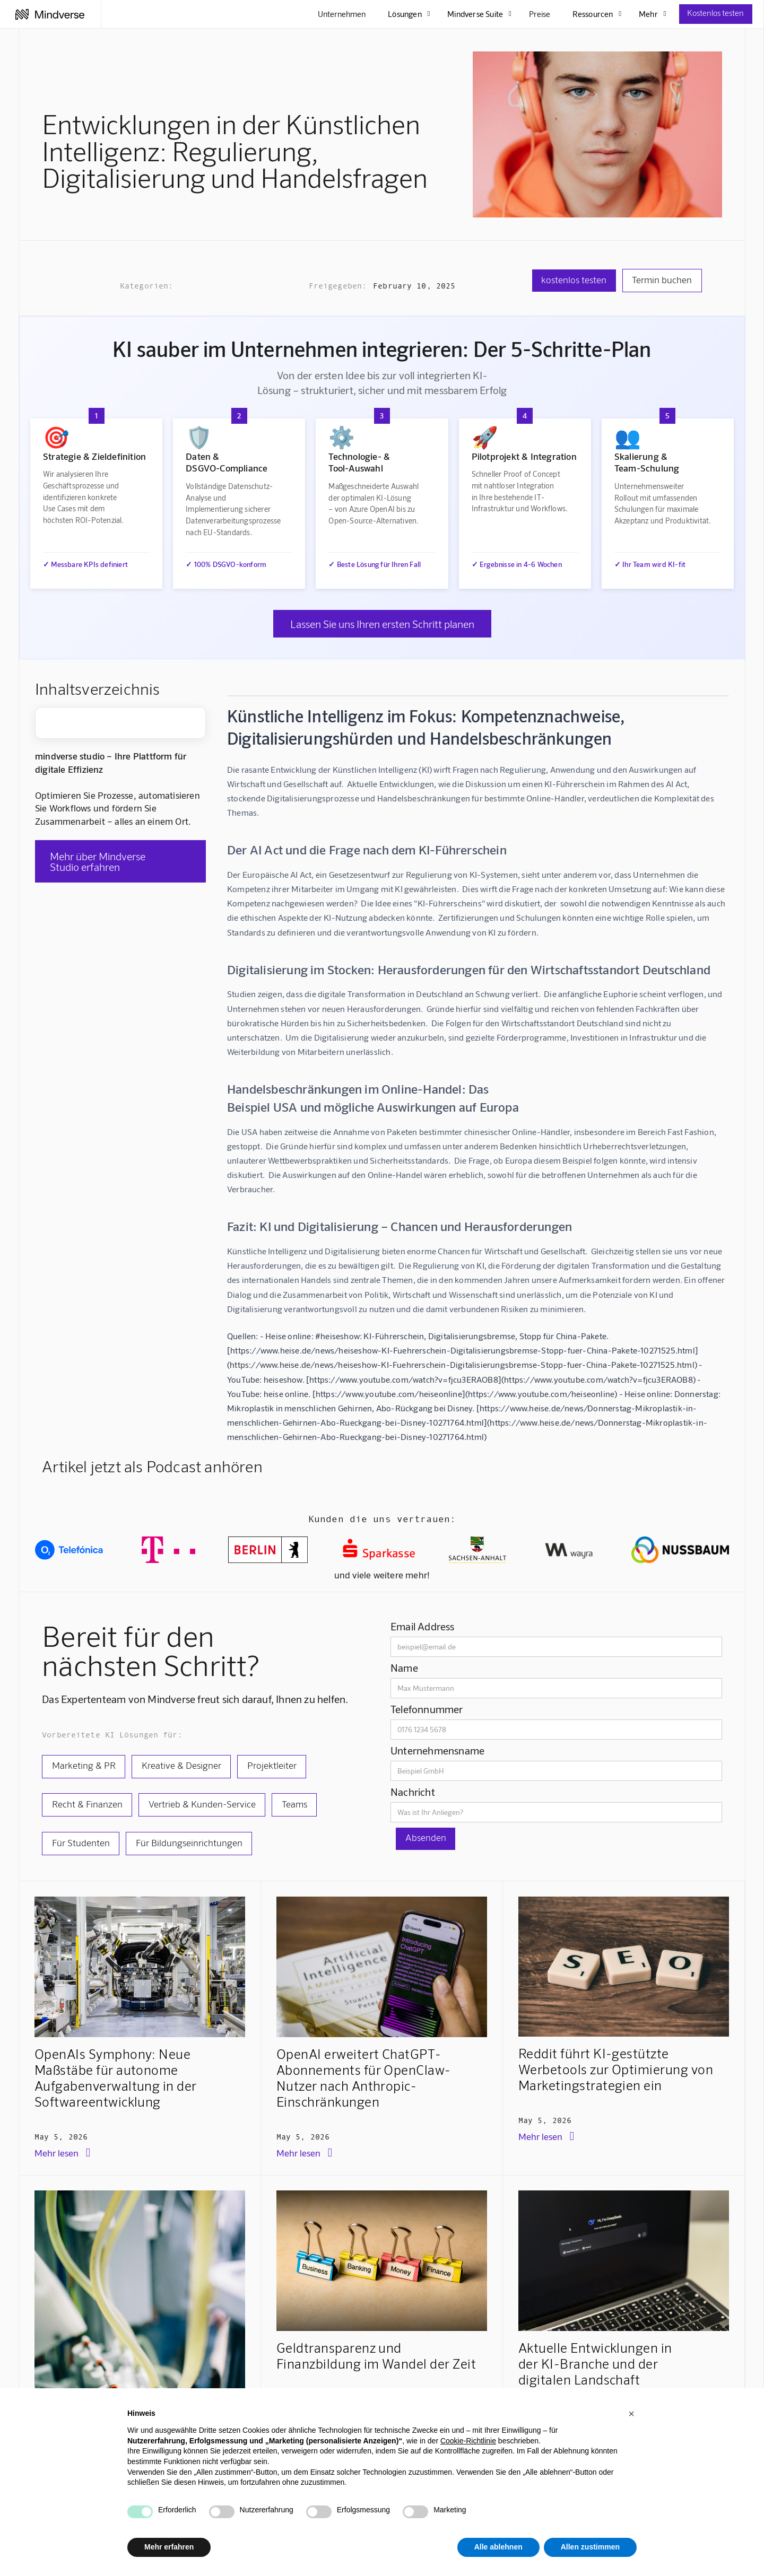 Image resolution: width=764 pixels, height=2576 pixels. What do you see at coordinates (342, 14) in the screenshot?
I see `Unternehmen` at bounding box center [342, 14].